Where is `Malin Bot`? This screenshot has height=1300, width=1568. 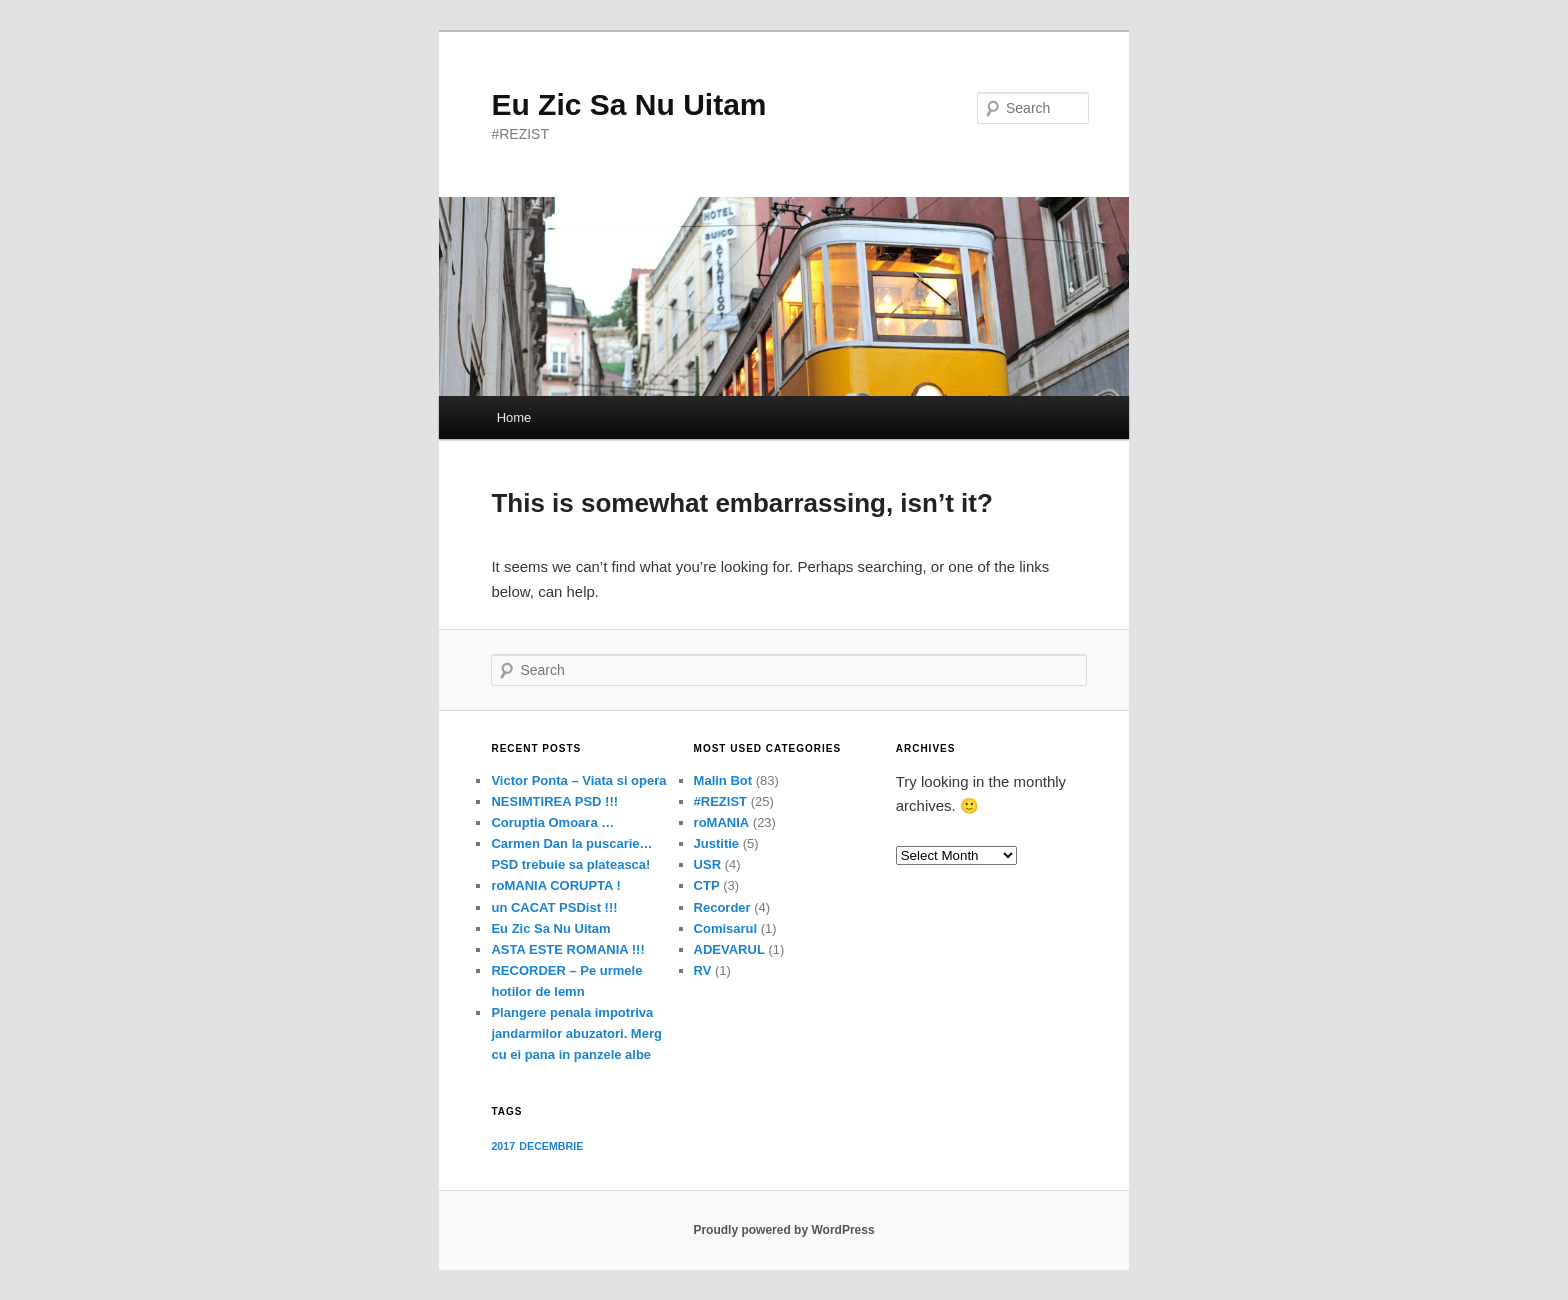
Malin Bot is located at coordinates (723, 780).